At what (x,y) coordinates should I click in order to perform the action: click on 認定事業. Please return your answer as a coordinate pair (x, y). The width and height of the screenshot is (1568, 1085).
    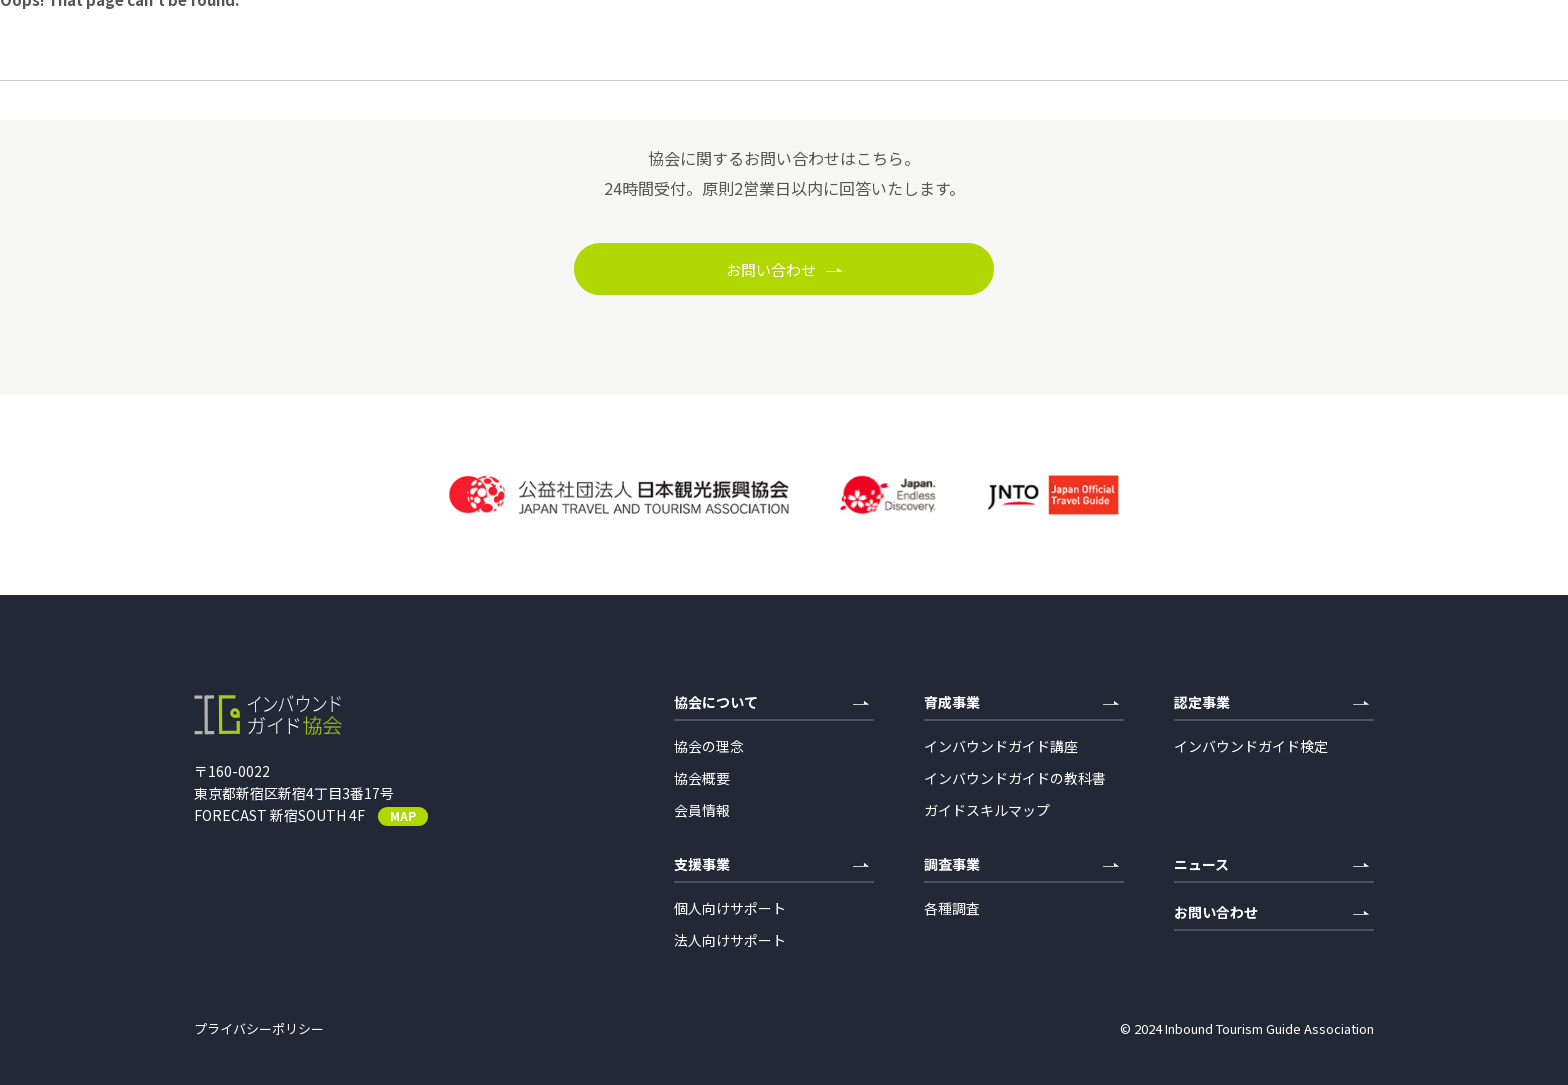
    Looking at the image, I should click on (1271, 703).